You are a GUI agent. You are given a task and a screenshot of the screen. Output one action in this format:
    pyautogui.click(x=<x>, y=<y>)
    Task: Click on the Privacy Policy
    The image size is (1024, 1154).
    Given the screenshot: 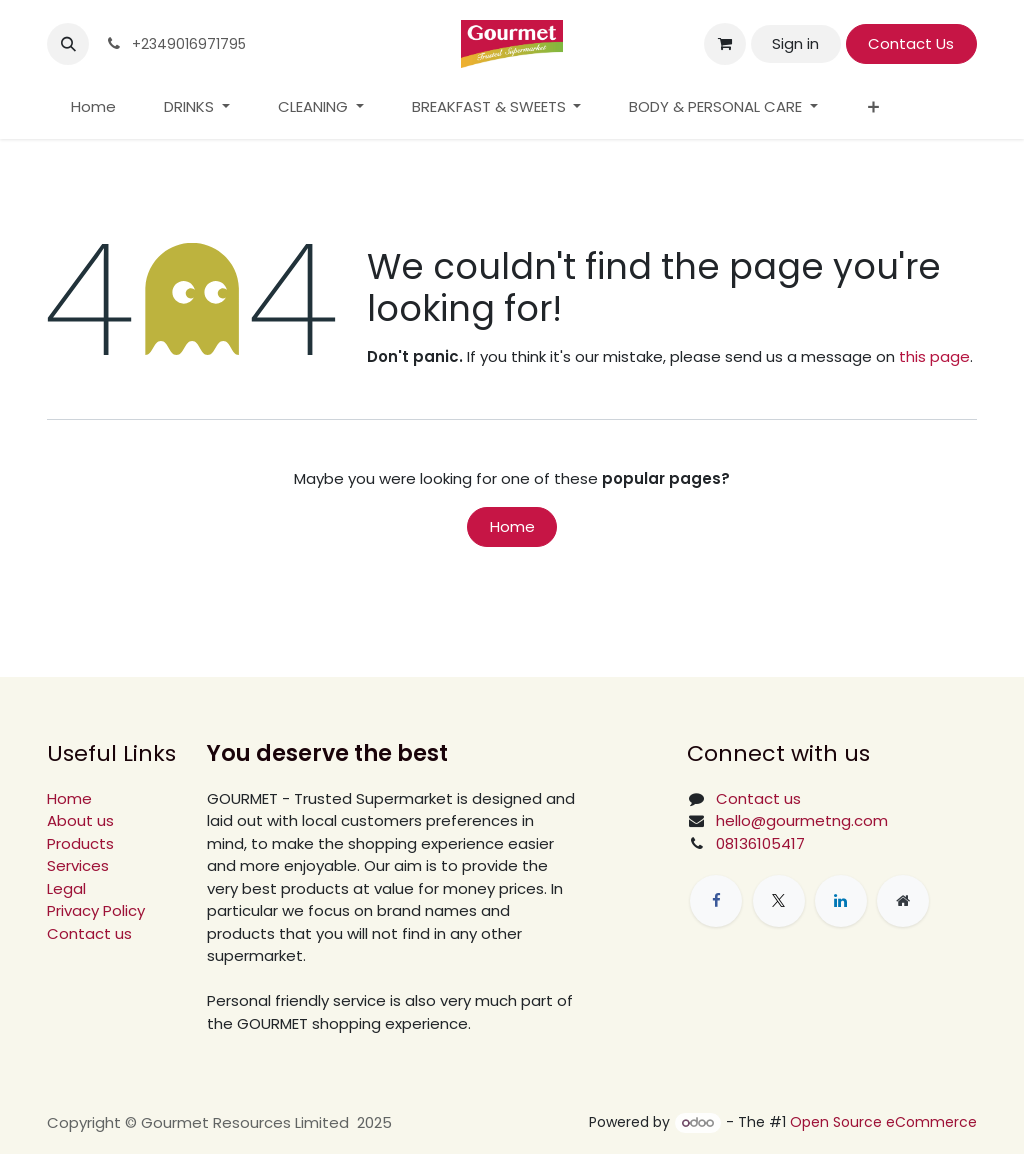 What is the action you would take?
    pyautogui.click(x=96, y=910)
    